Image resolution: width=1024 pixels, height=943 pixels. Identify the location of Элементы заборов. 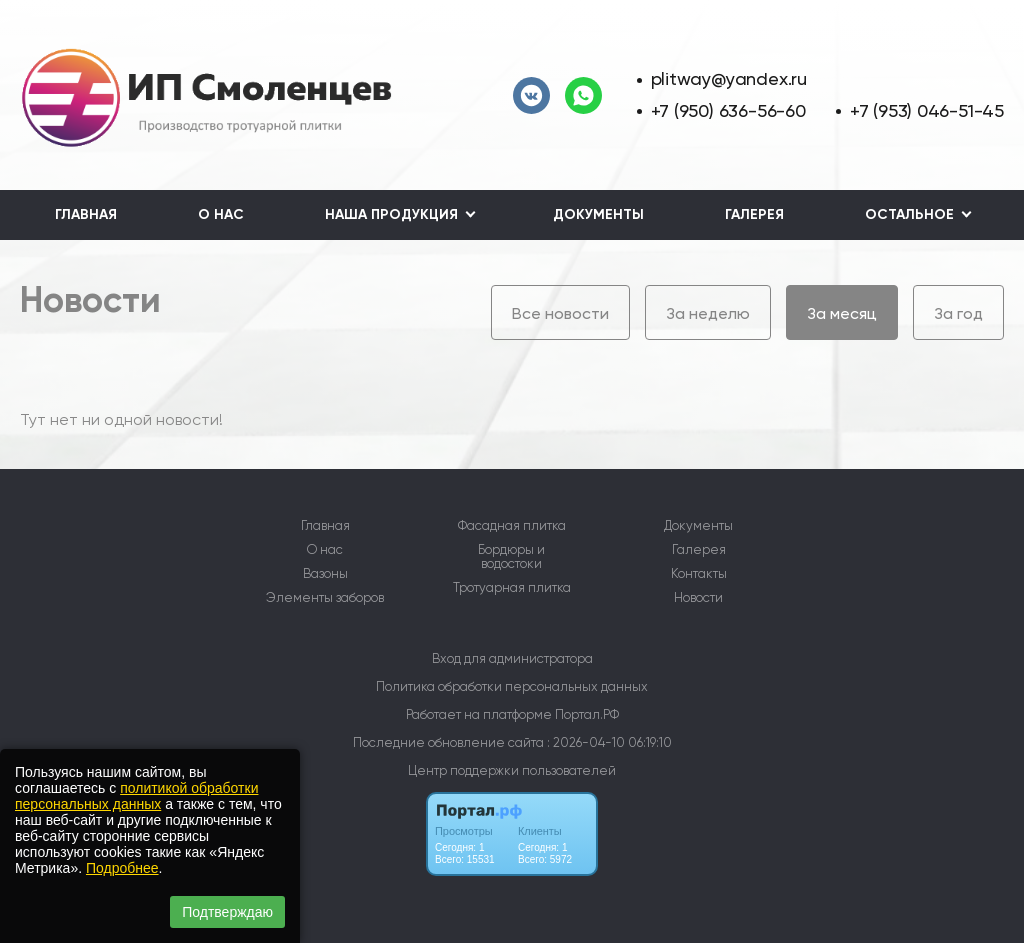
(325, 598).